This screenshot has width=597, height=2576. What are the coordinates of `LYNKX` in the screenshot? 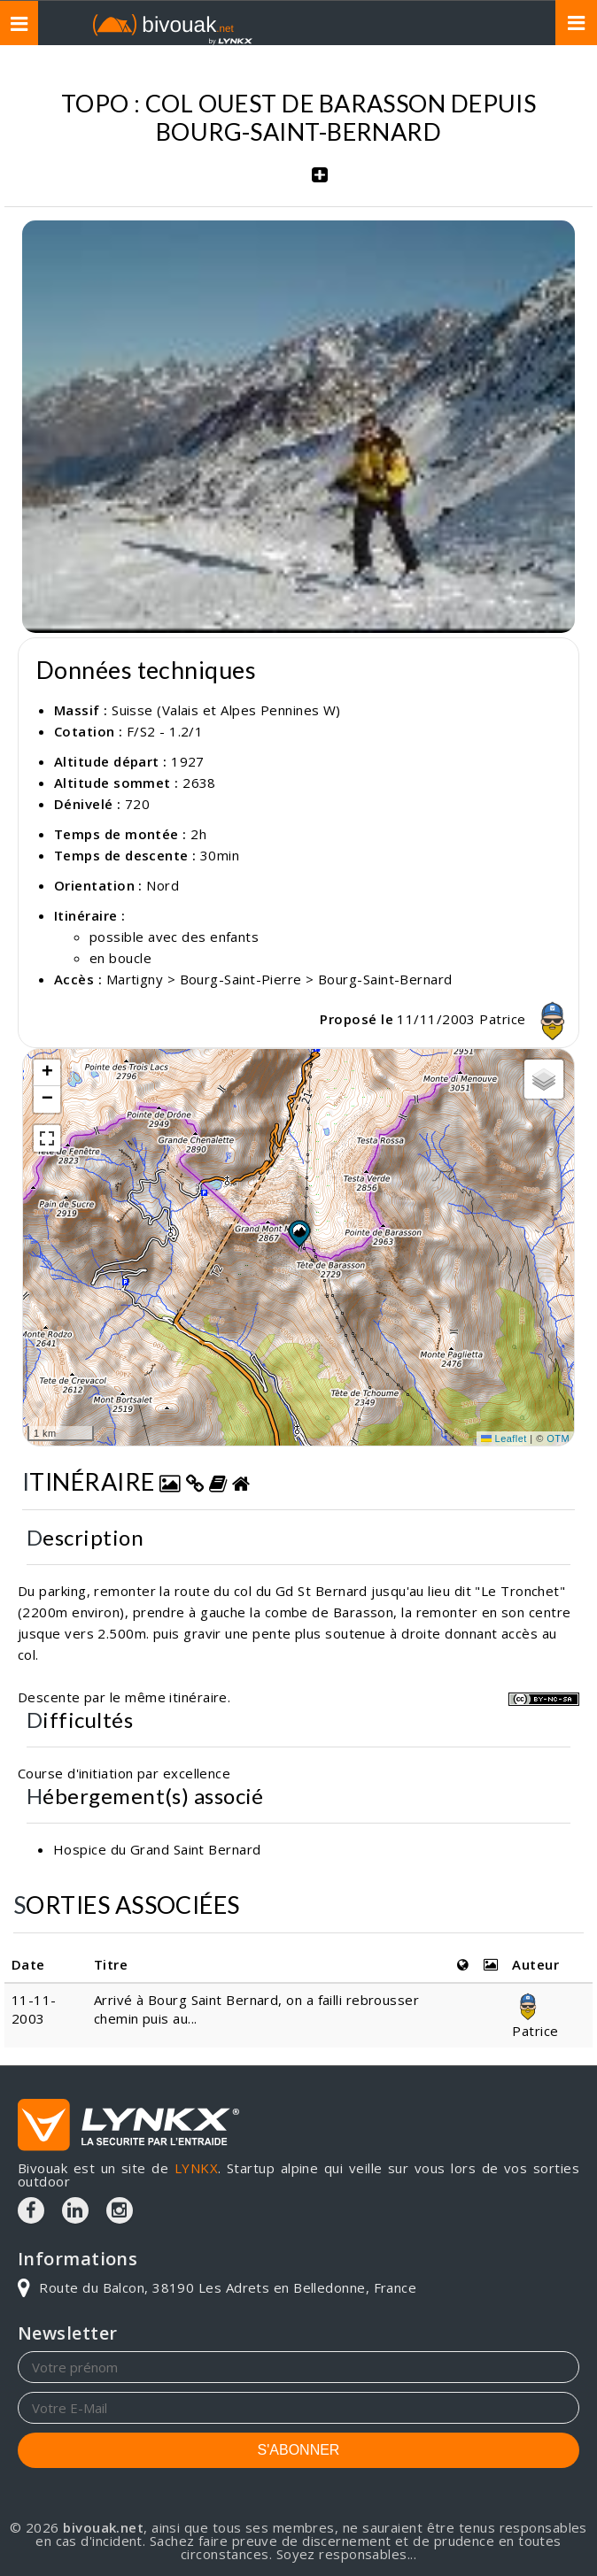 It's located at (196, 2168).